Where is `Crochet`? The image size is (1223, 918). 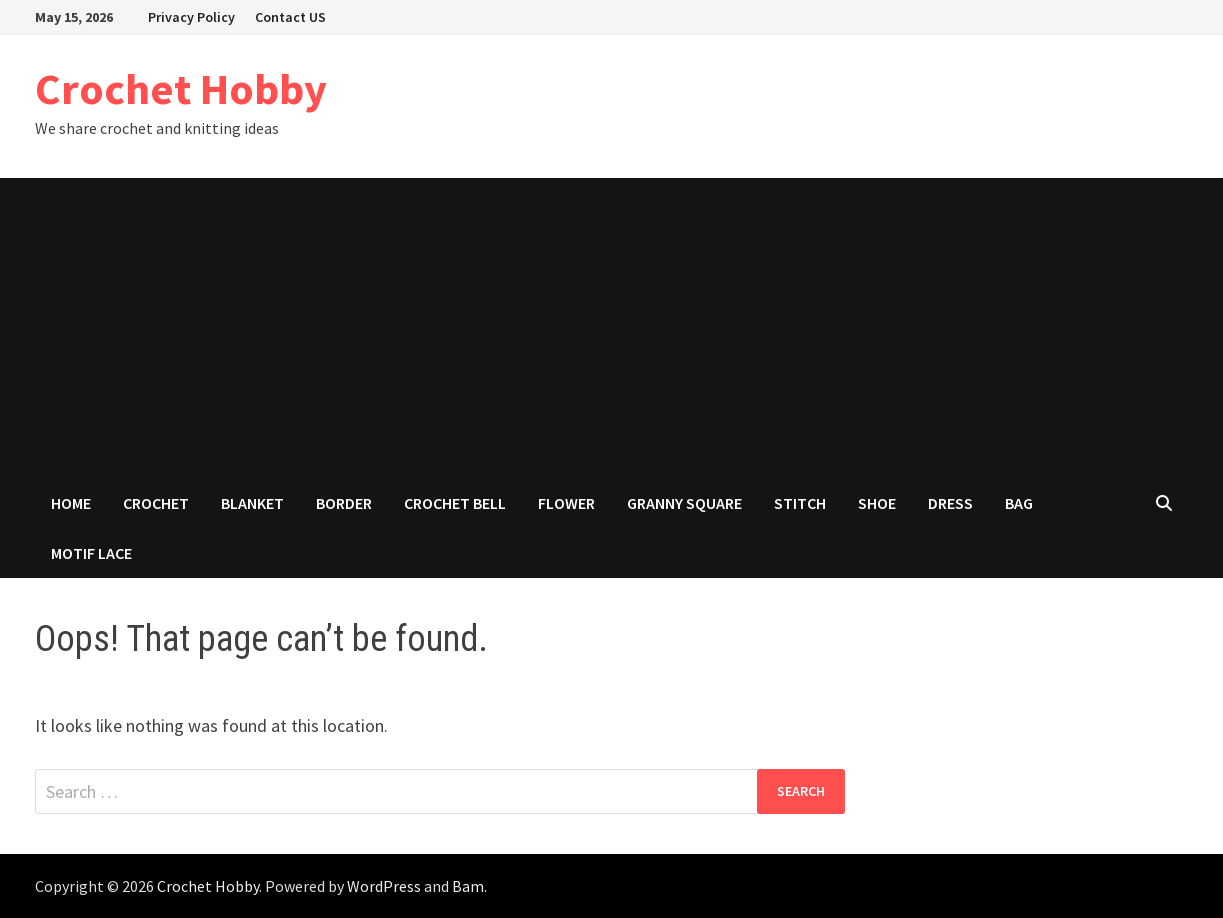
Crochet is located at coordinates (156, 503).